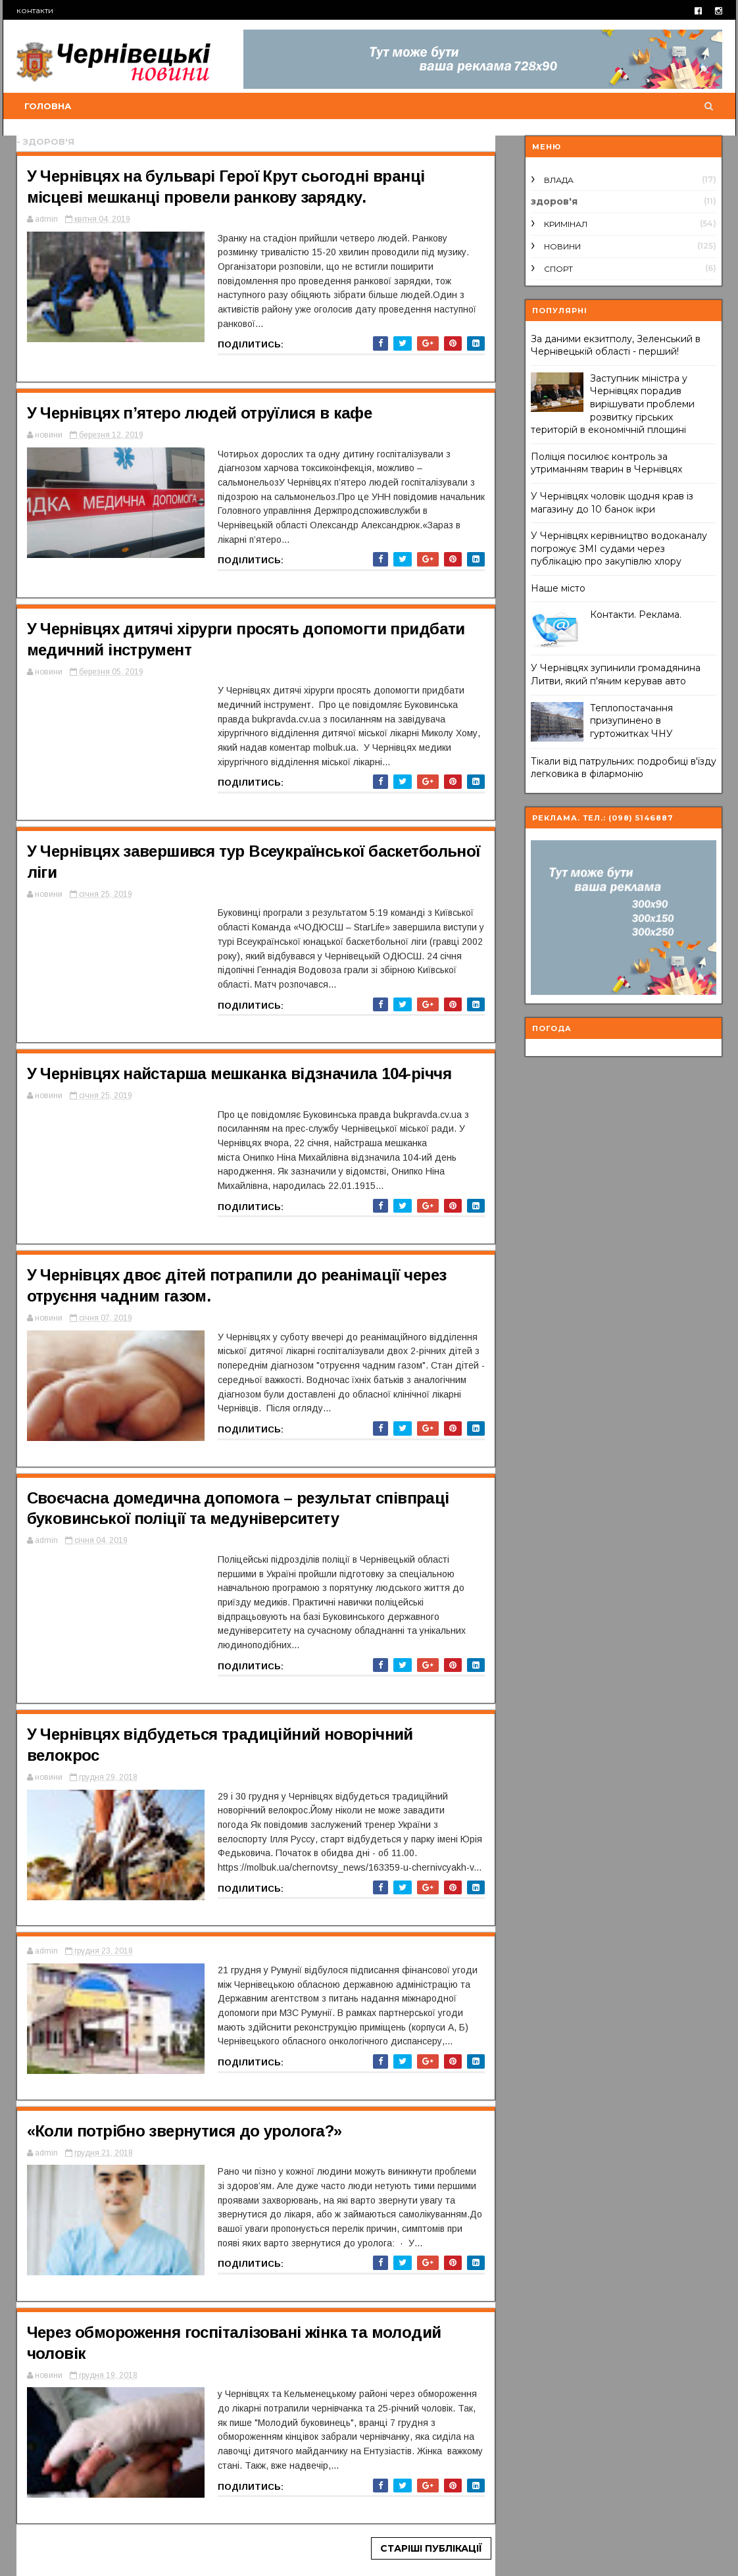  I want to click on У Чернівцях чоловік щодня крав із магазину до 10 банок ікри, so click(612, 502).